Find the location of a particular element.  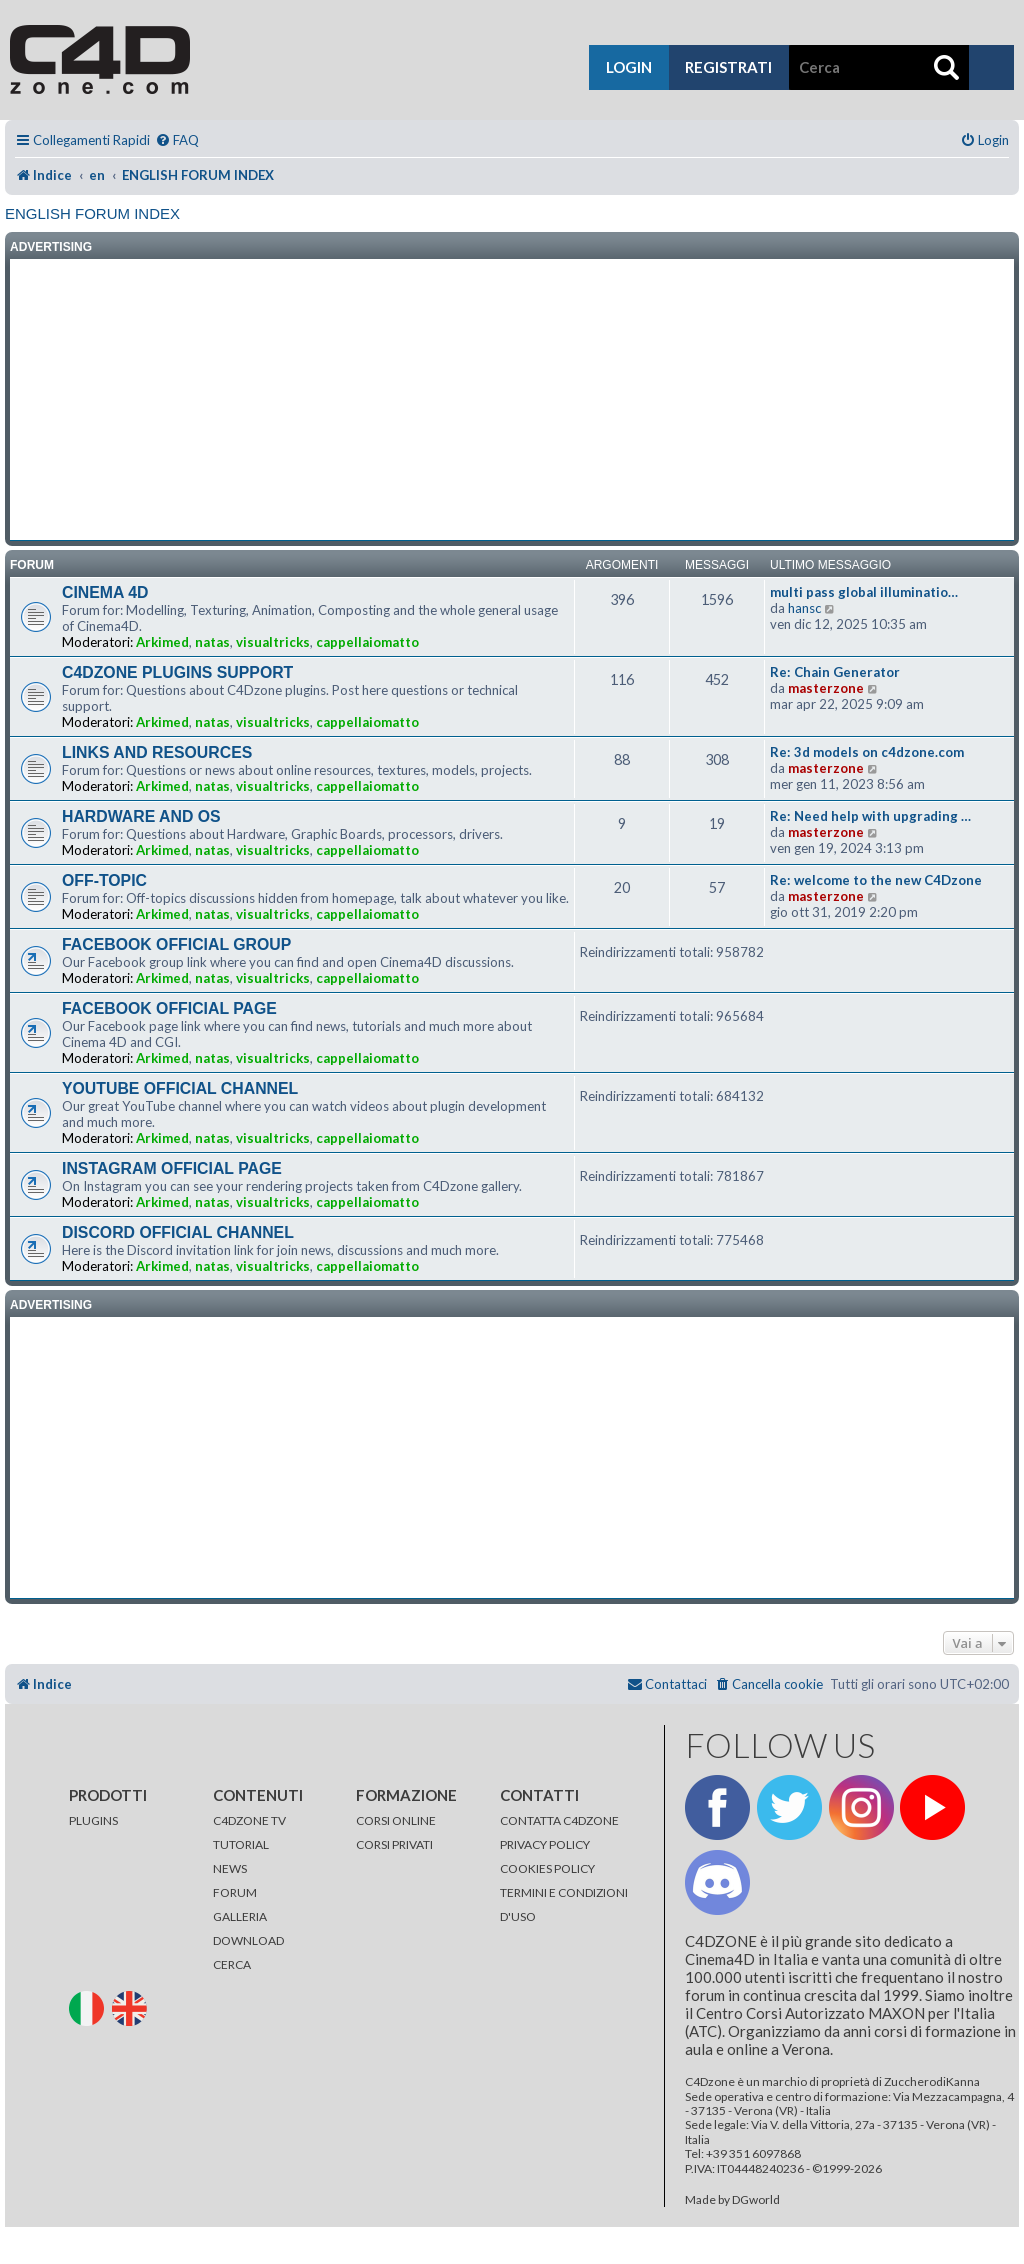

NEWS is located at coordinates (230, 1868).